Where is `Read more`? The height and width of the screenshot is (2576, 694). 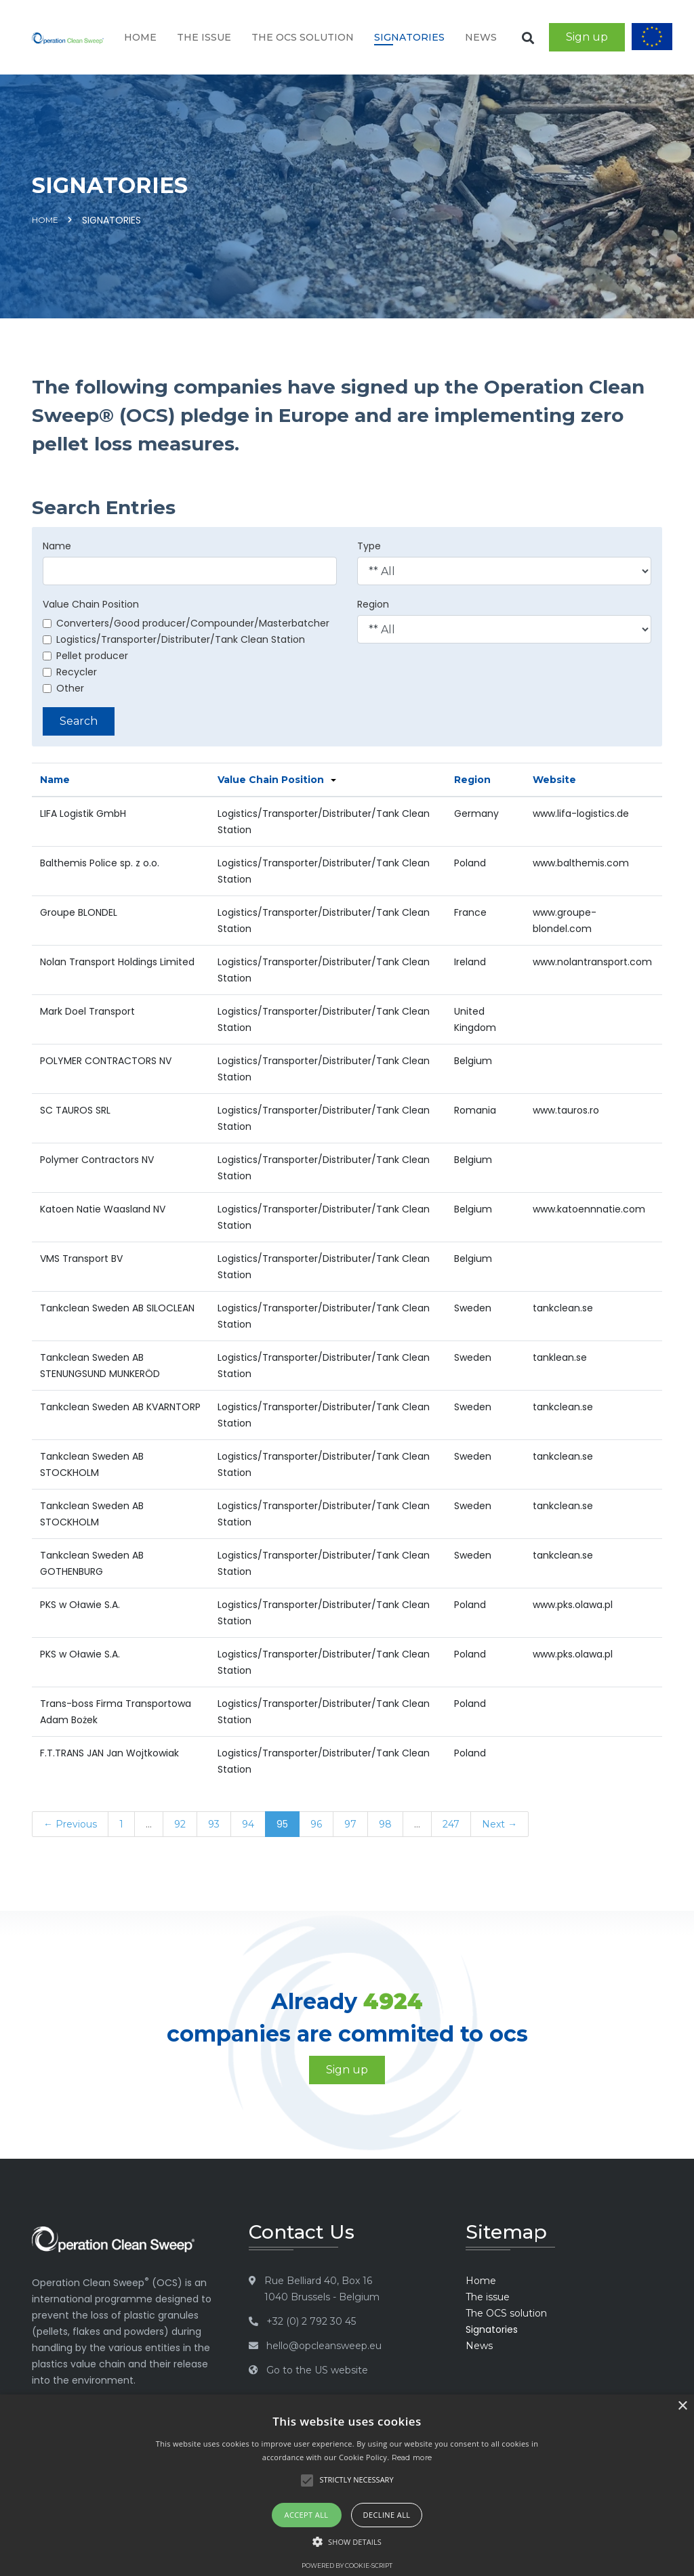 Read more is located at coordinates (412, 2457).